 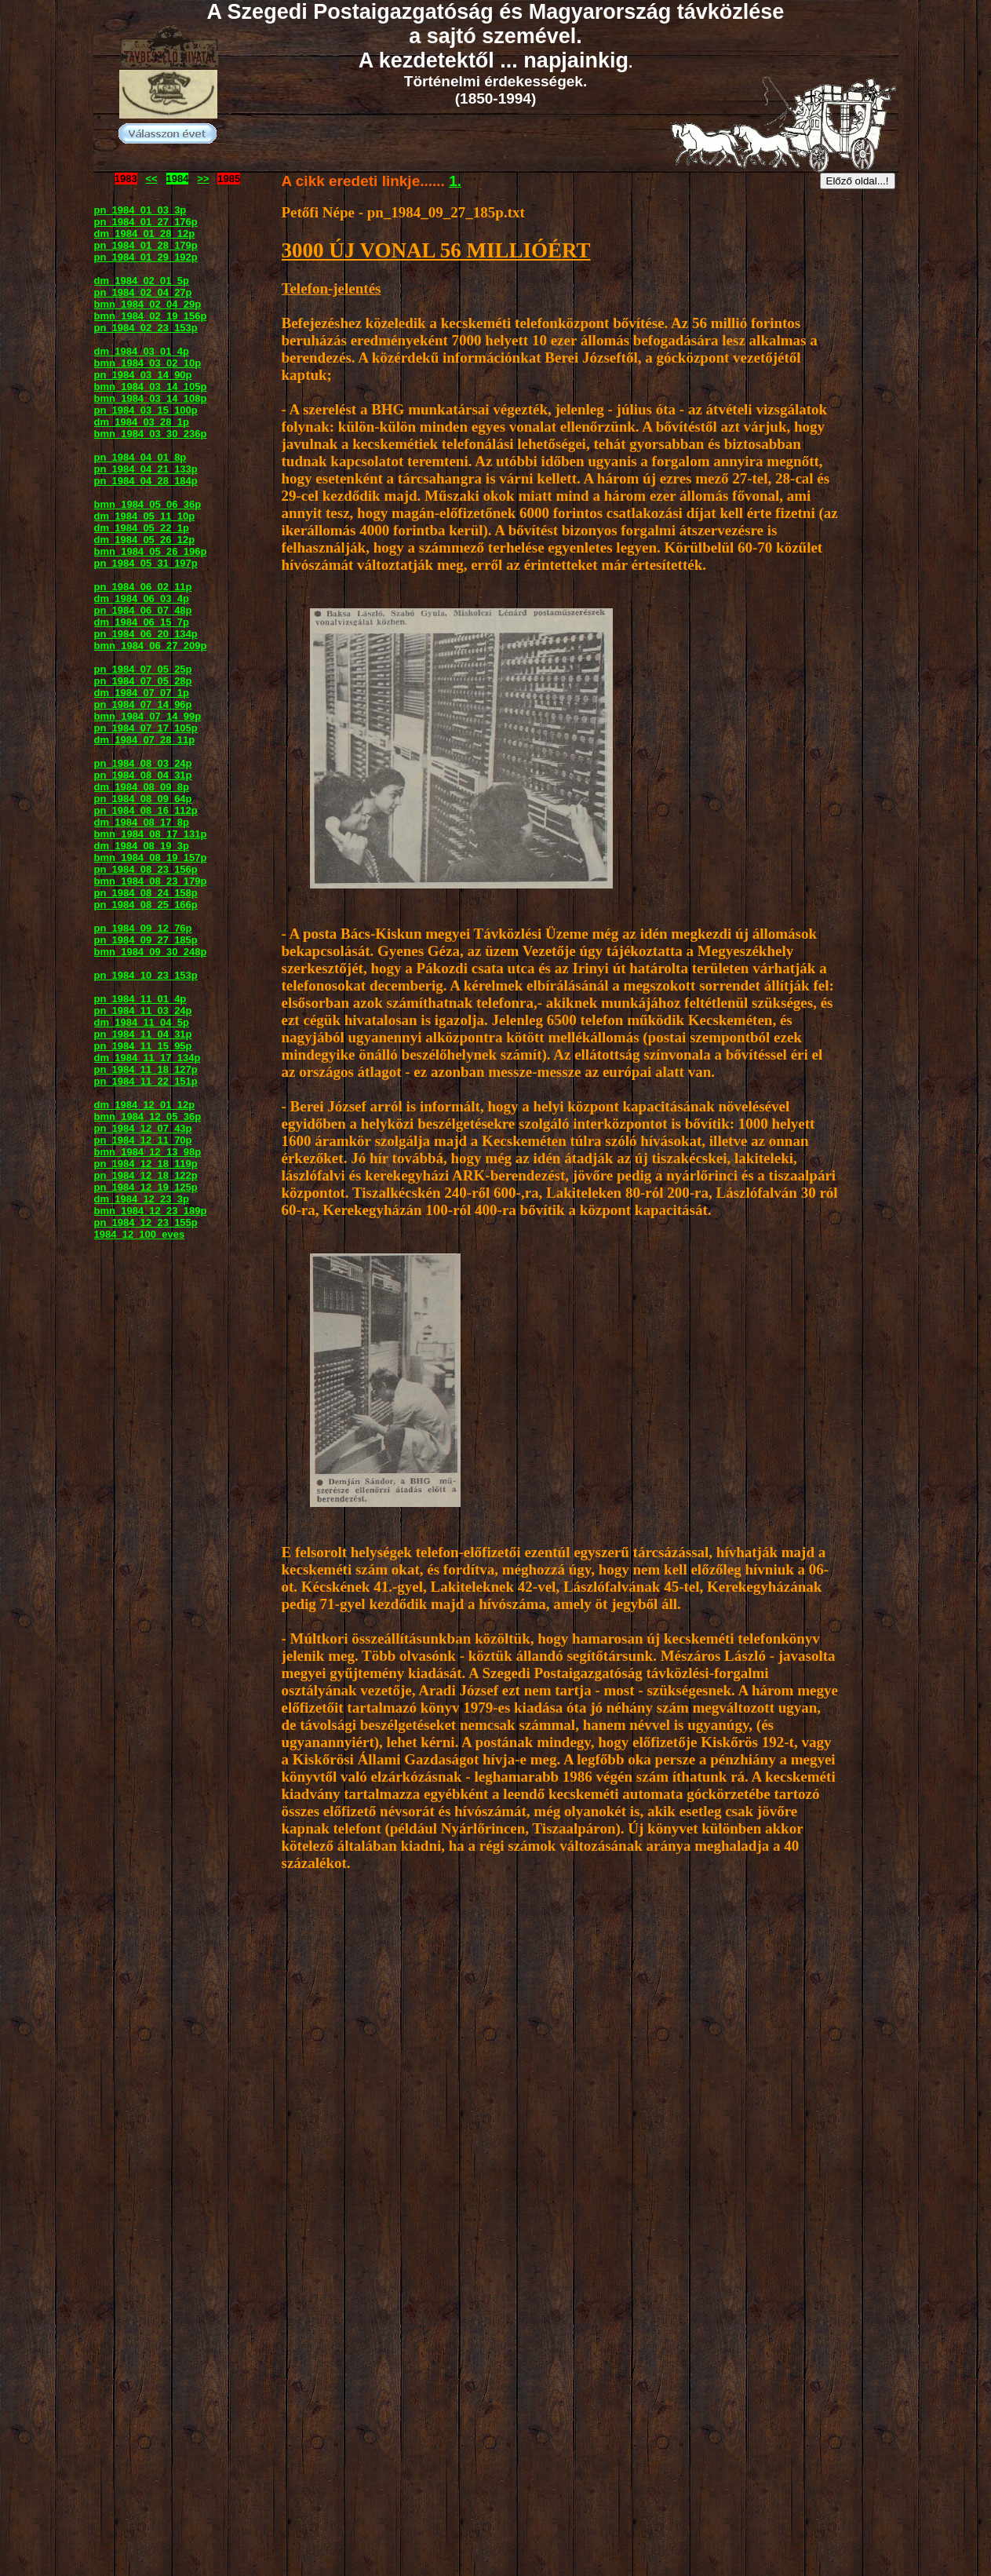 What do you see at coordinates (455, 181) in the screenshot?
I see `1.` at bounding box center [455, 181].